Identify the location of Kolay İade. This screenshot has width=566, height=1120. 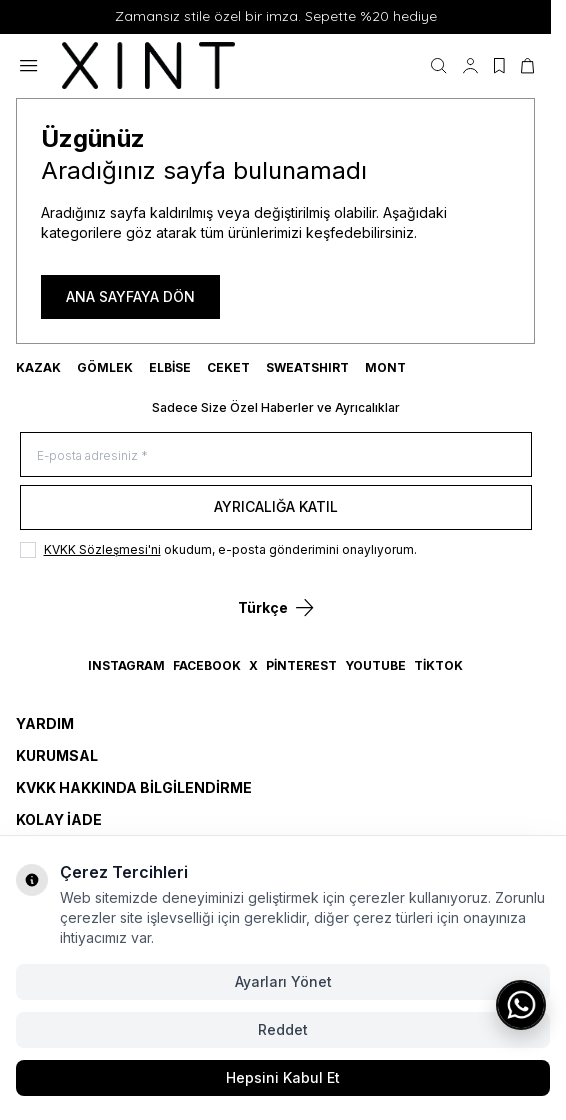
(59, 819).